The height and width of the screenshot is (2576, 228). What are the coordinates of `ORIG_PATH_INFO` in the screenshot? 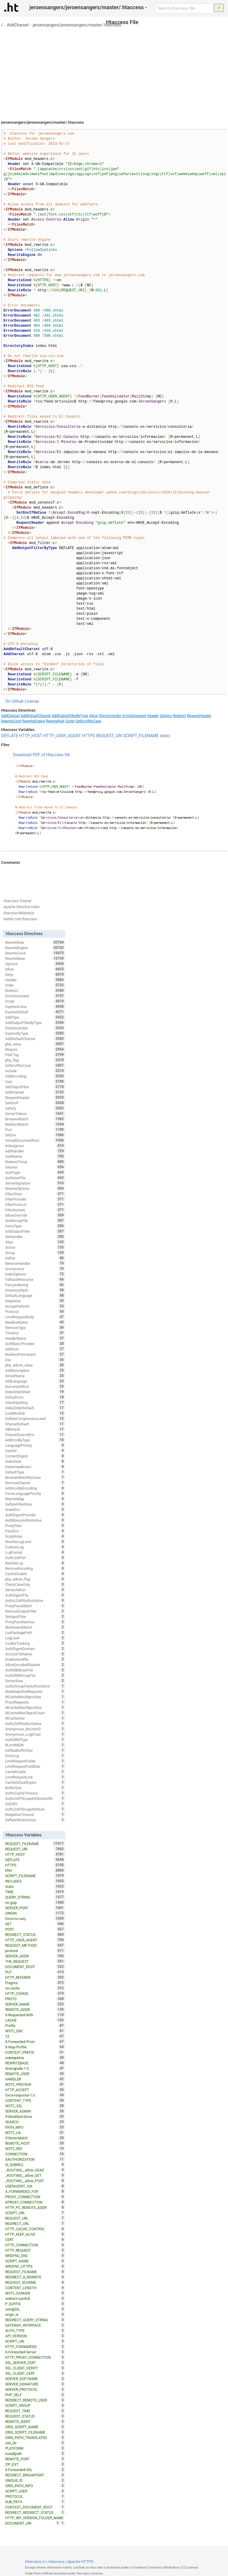 It's located at (35, 2485).